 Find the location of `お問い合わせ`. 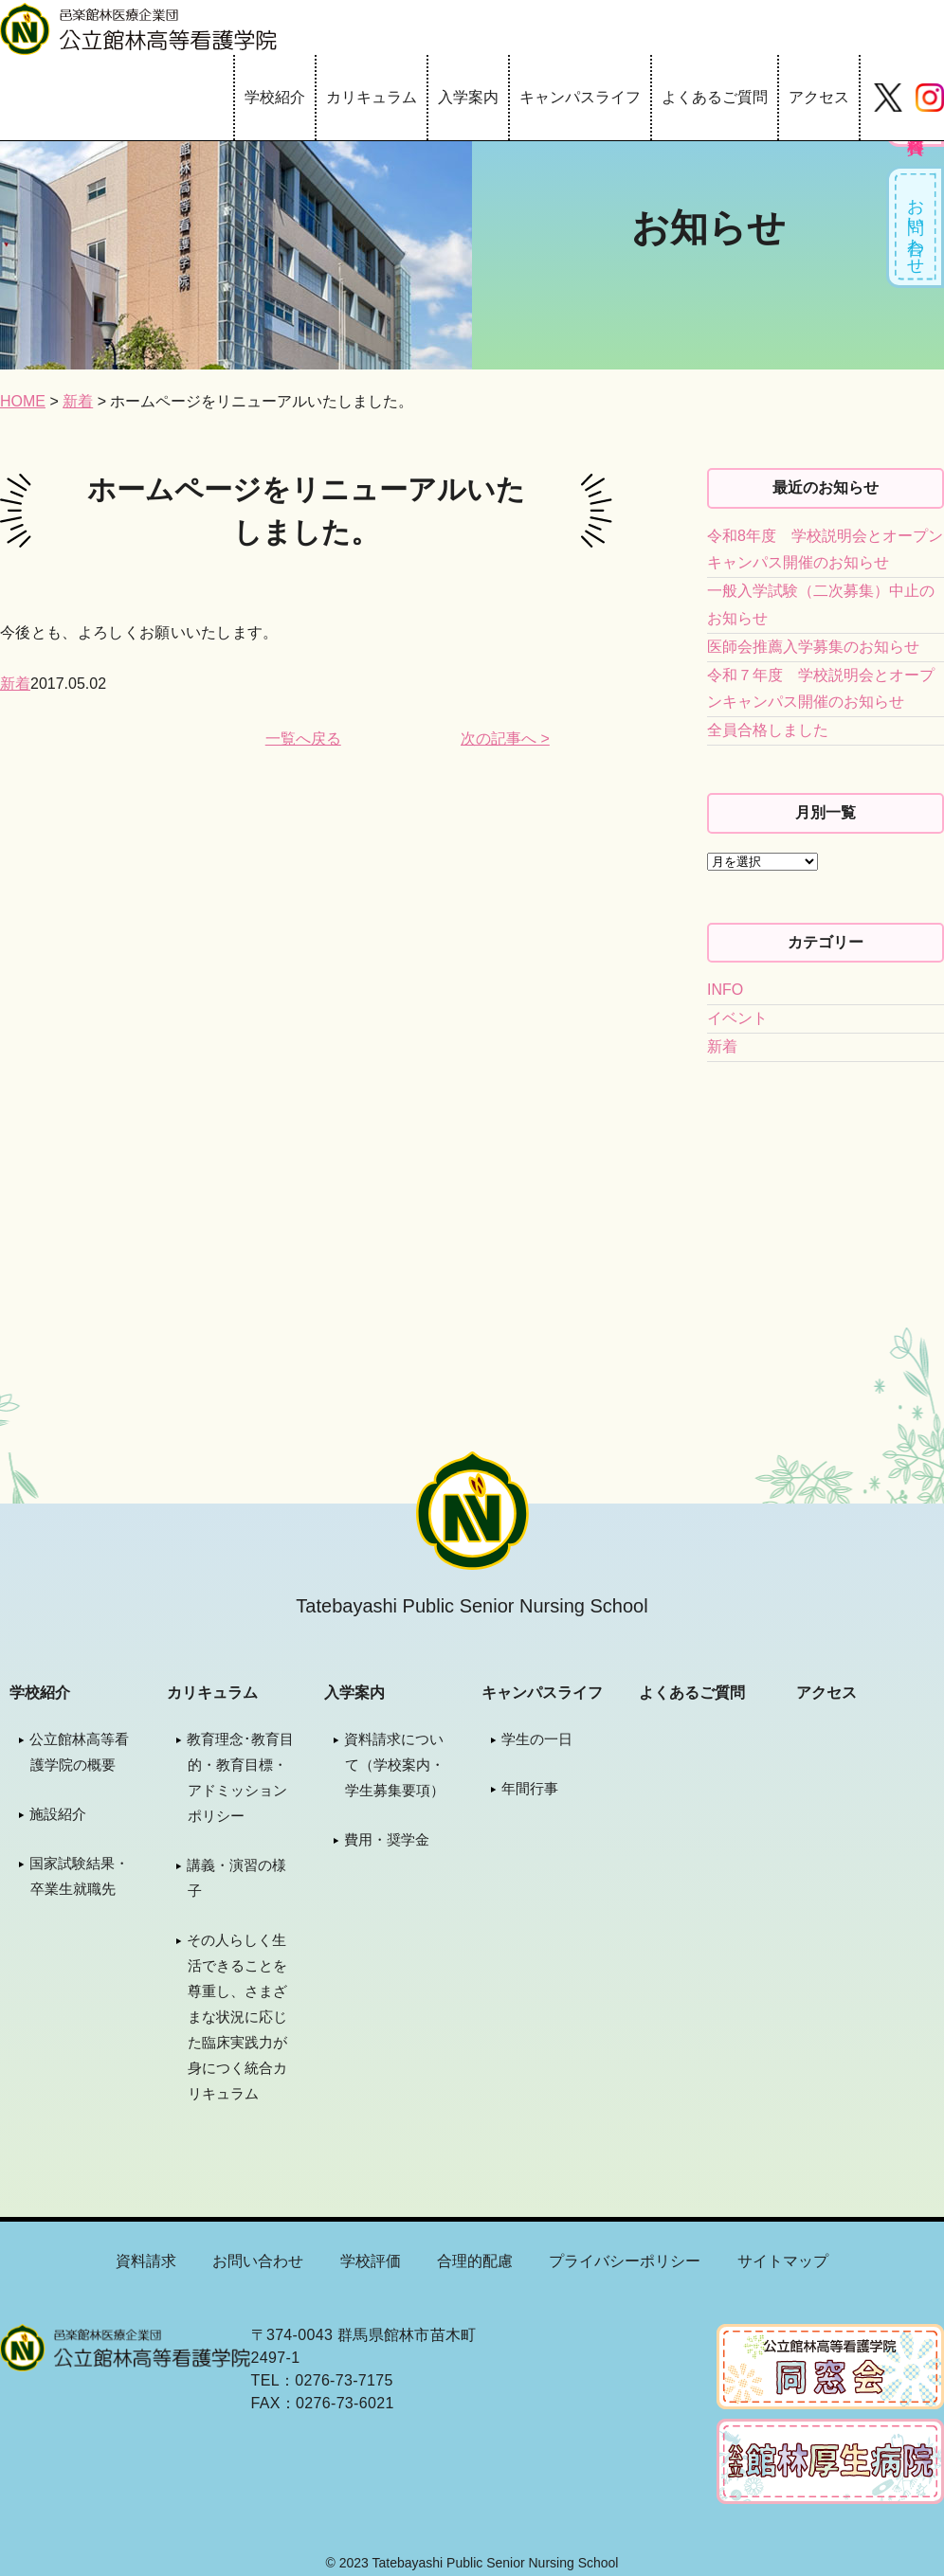

お問い合わせ is located at coordinates (916, 228).